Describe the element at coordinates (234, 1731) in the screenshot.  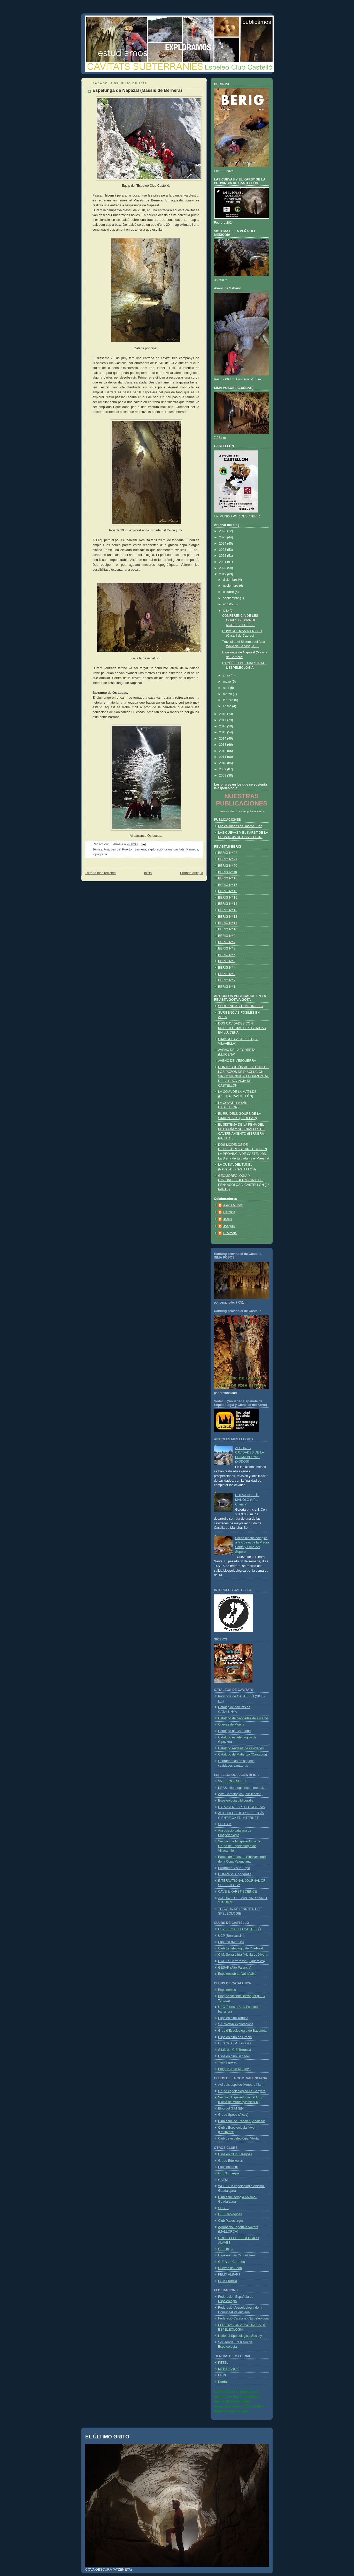
I see `Catalogo de Cantabria` at that location.